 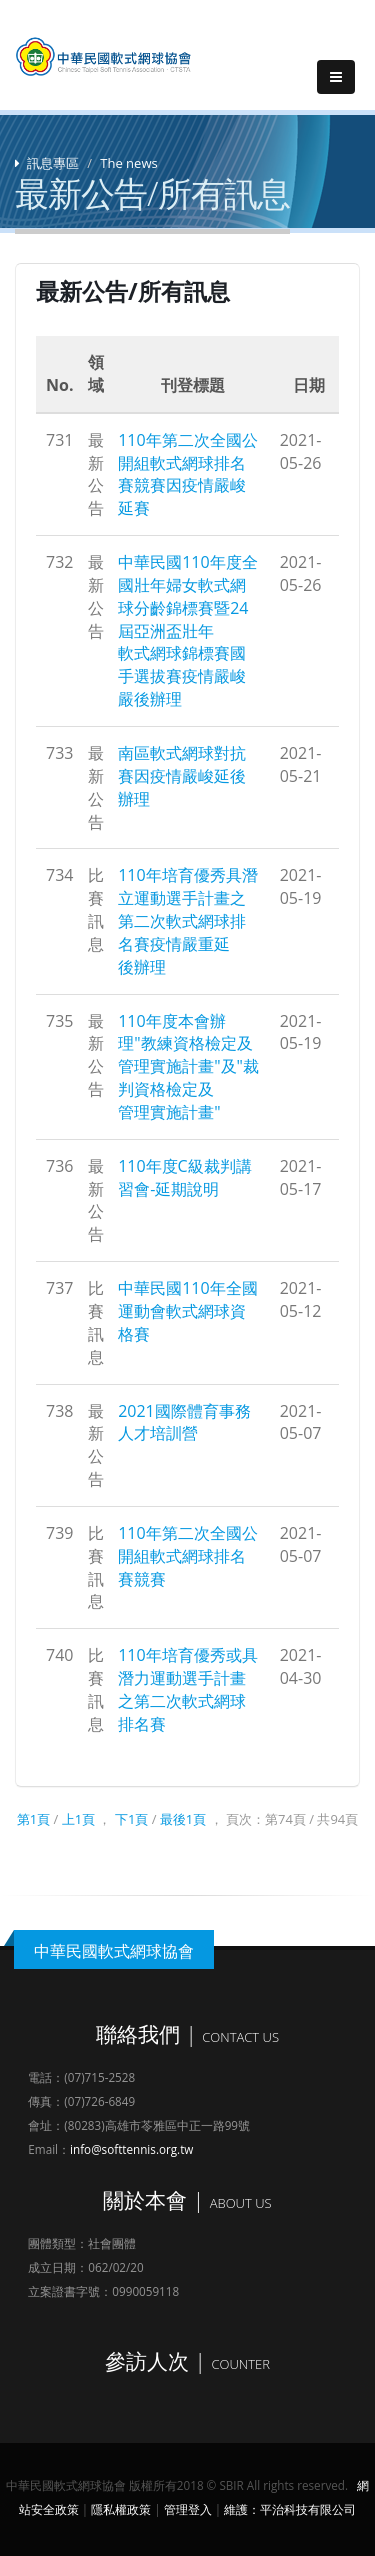 I want to click on 110年第二次全國公開組軟式網球排名賽競賽, so click(x=187, y=1556).